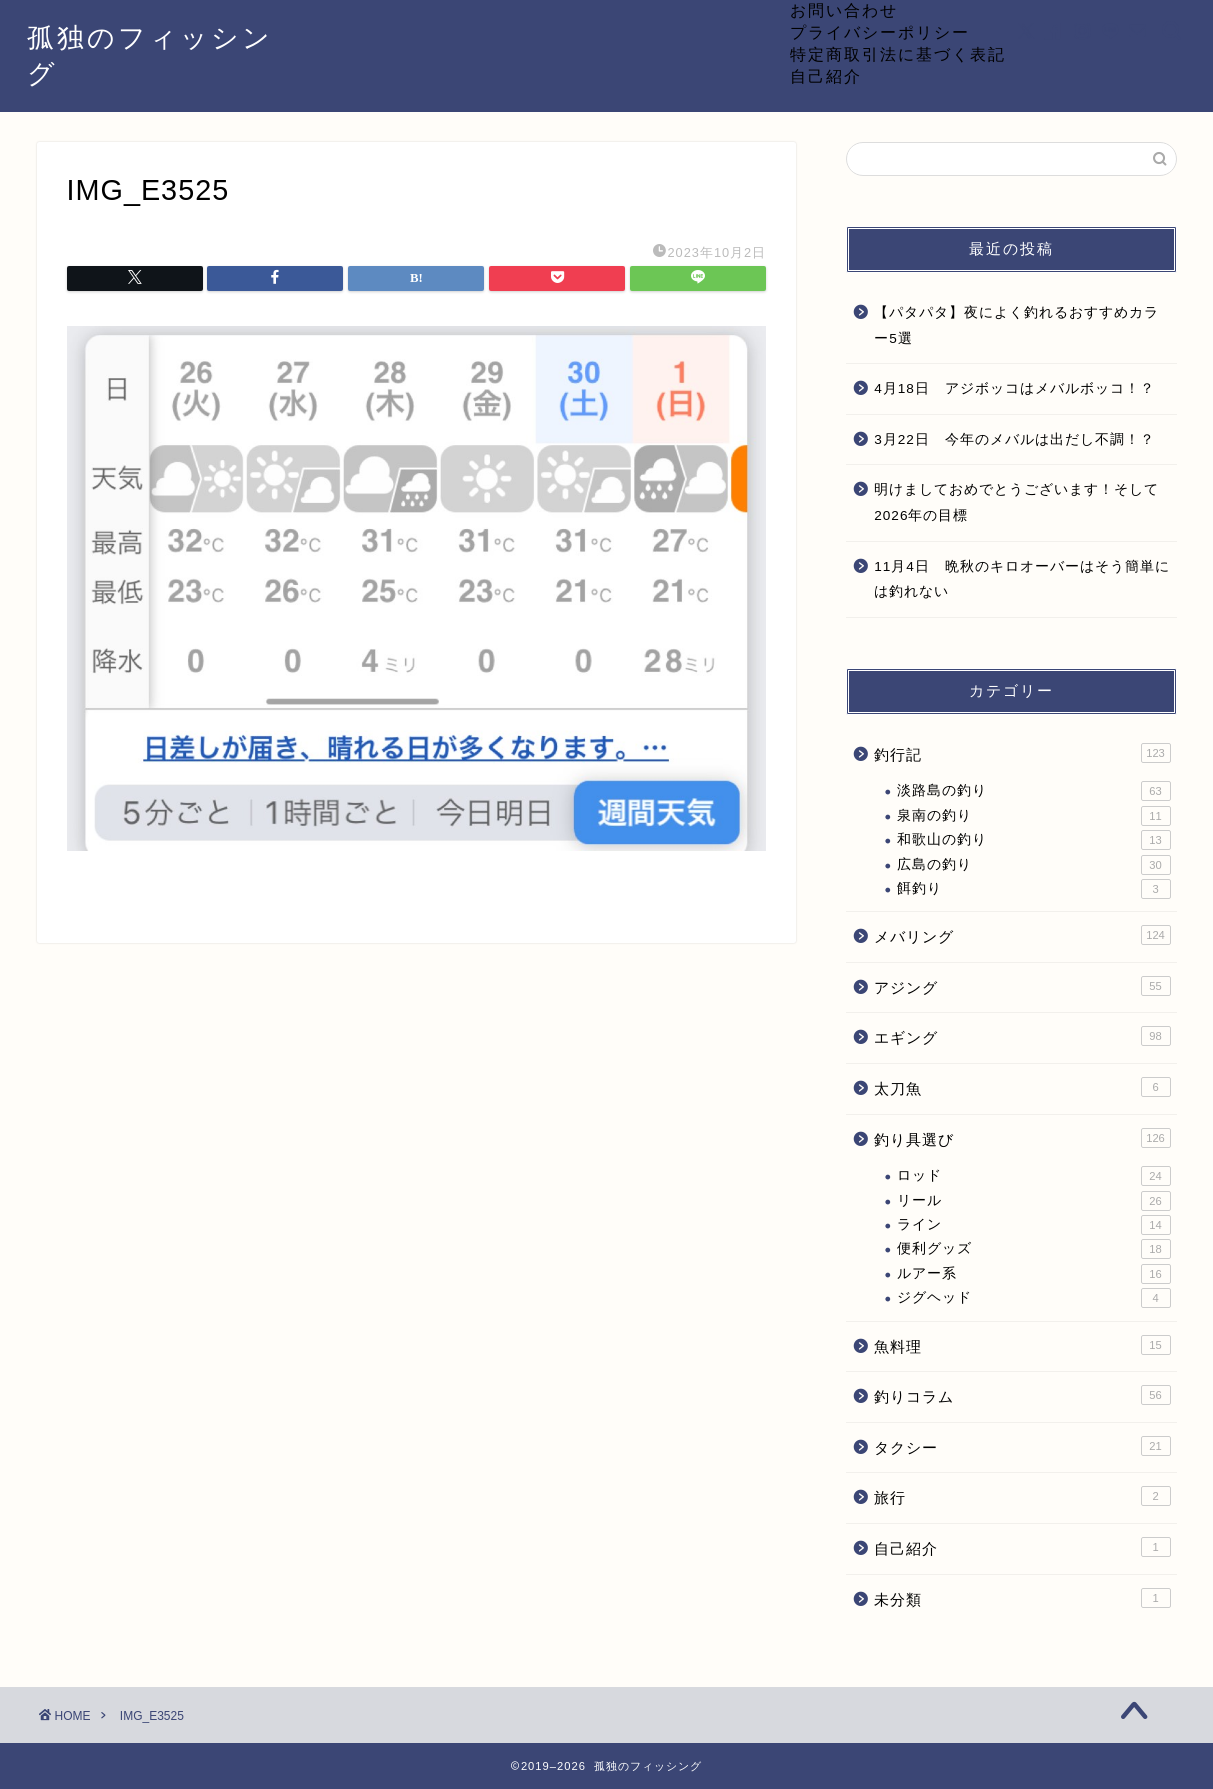 This screenshot has height=1789, width=1213. I want to click on 太刀魚, so click(1022, 1087).